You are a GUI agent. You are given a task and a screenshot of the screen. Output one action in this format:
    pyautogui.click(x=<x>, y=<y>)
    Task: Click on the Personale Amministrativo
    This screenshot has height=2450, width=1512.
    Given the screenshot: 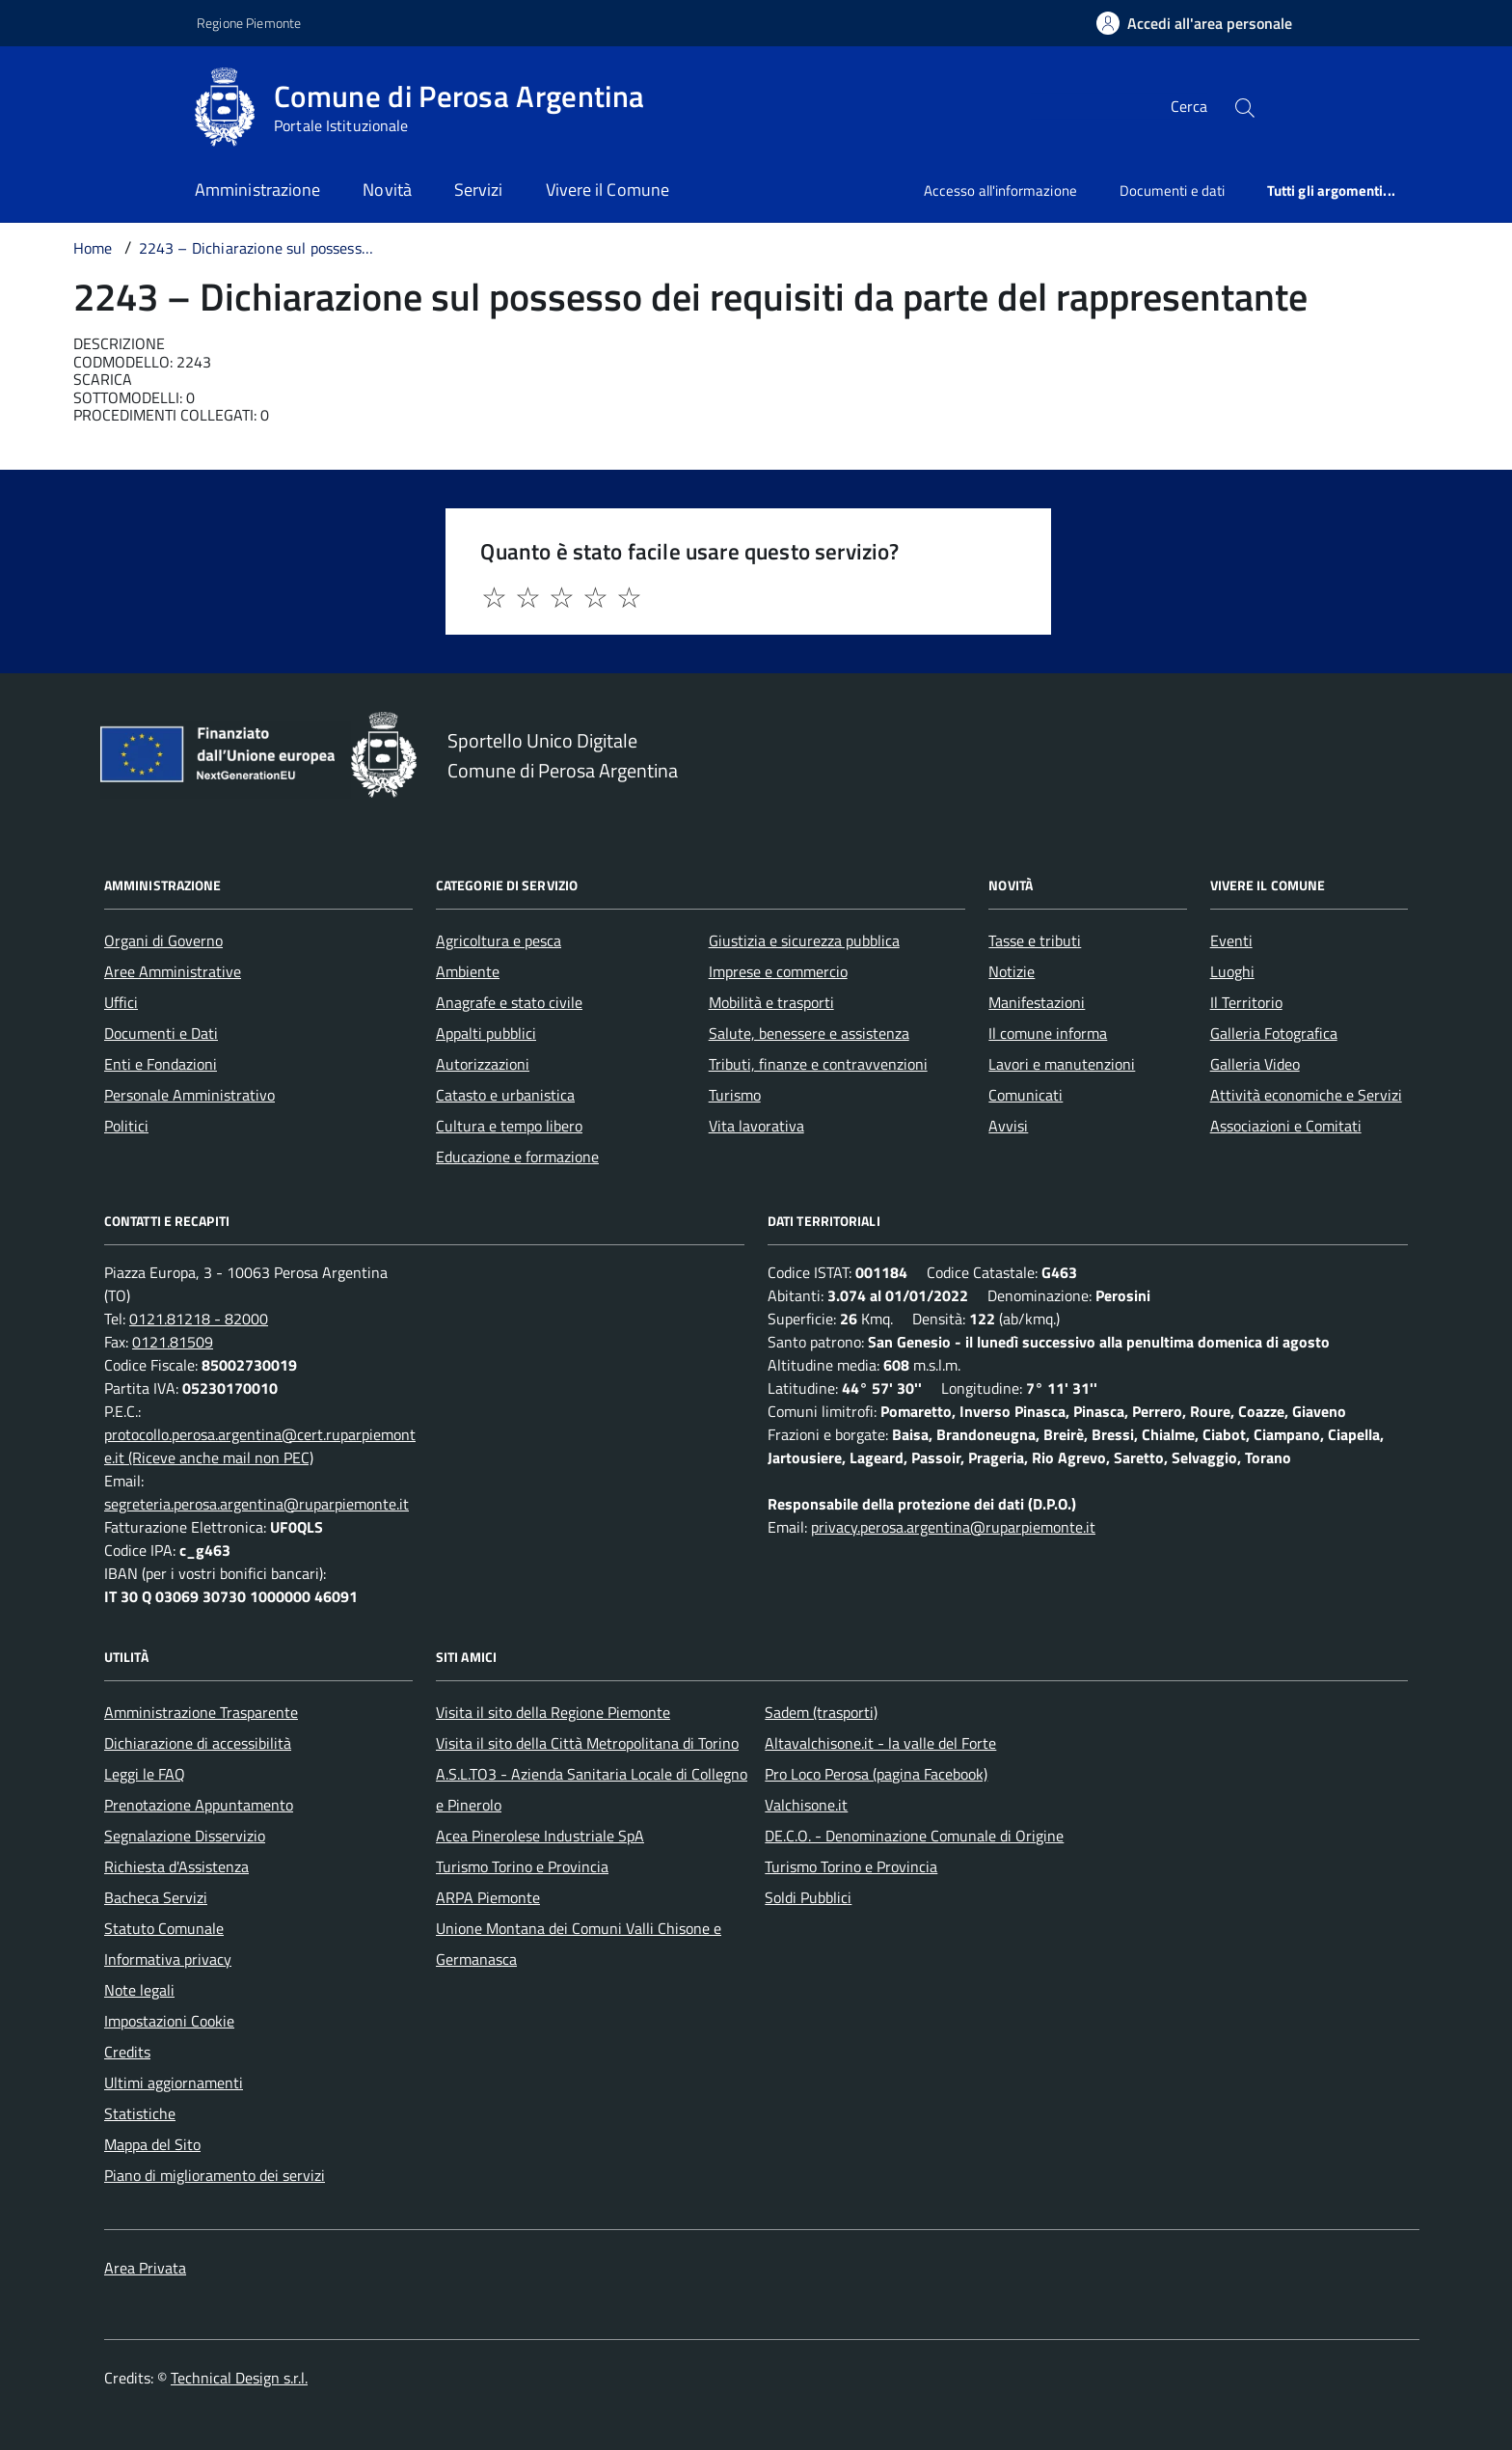 What is the action you would take?
    pyautogui.click(x=189, y=1094)
    